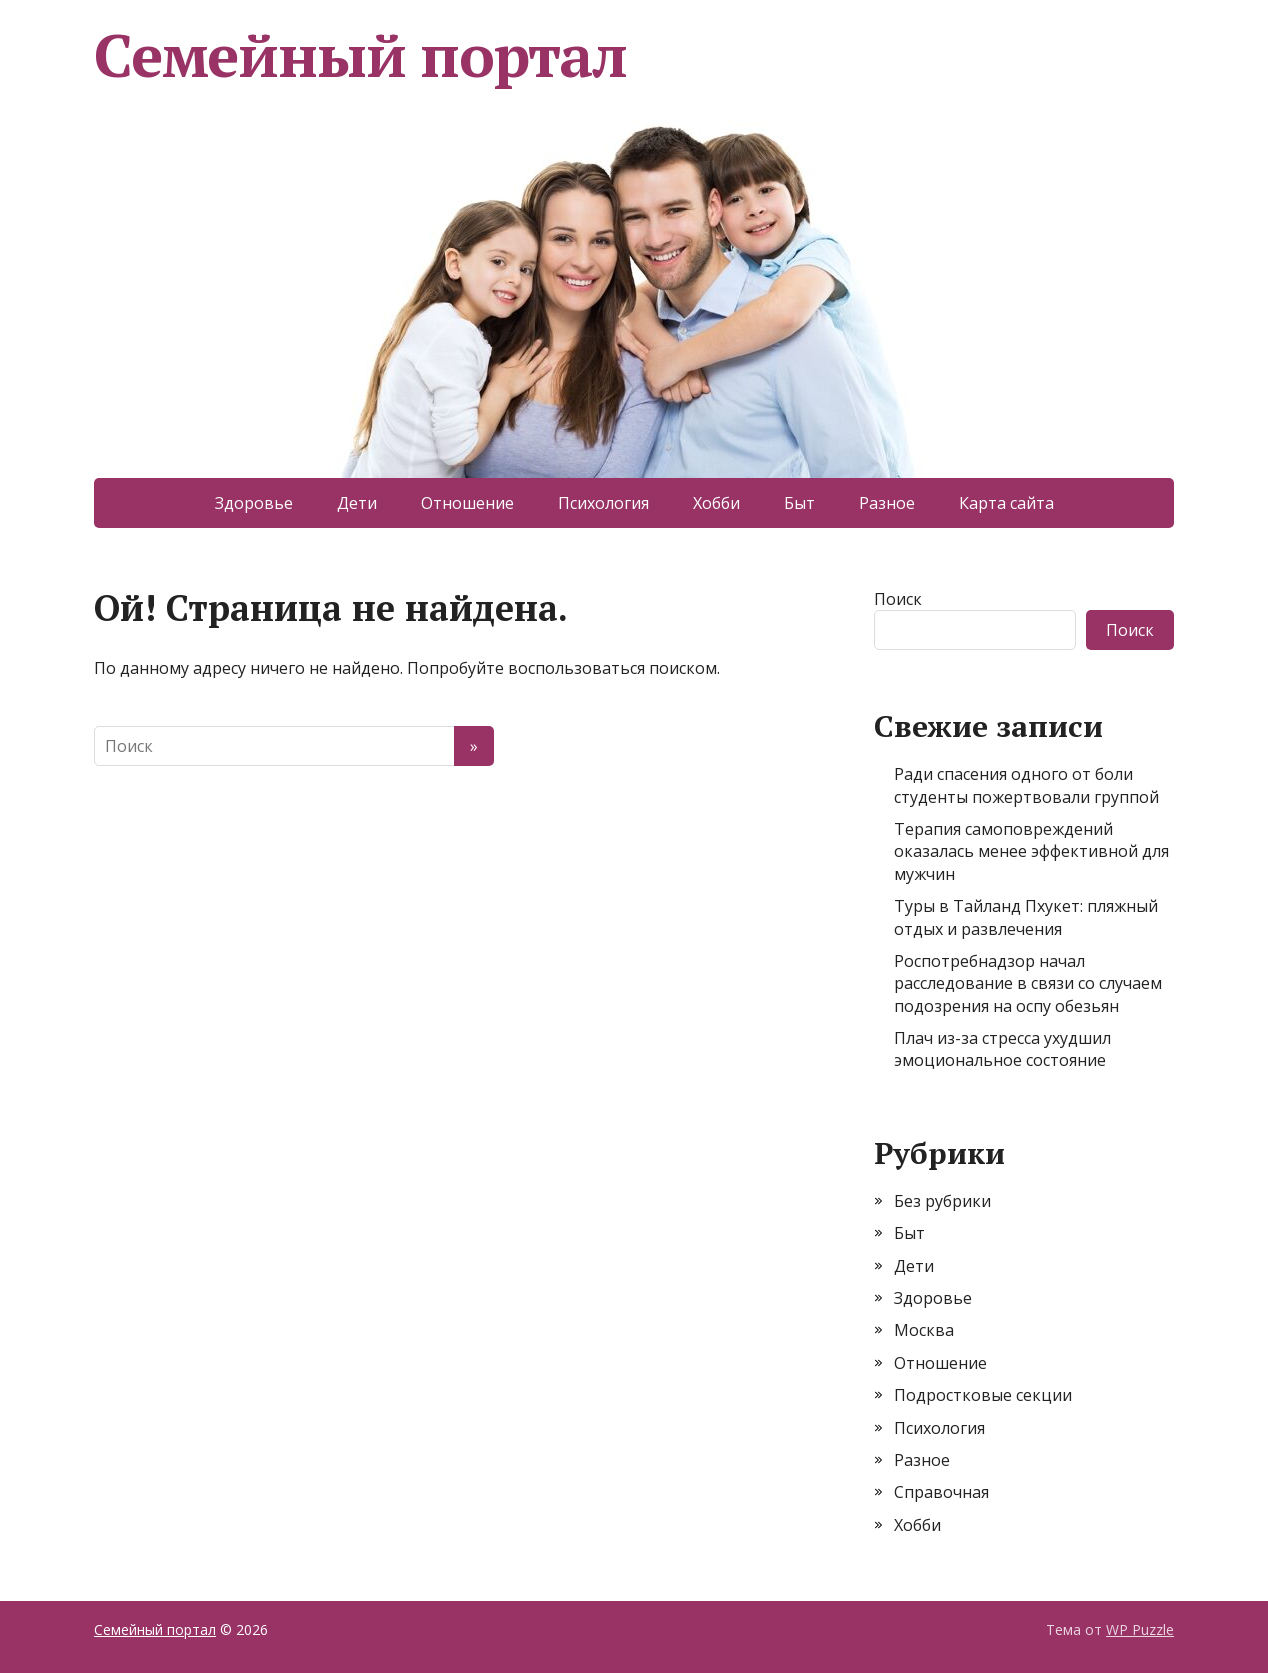 Image resolution: width=1268 pixels, height=1673 pixels. I want to click on Дети, so click(357, 503).